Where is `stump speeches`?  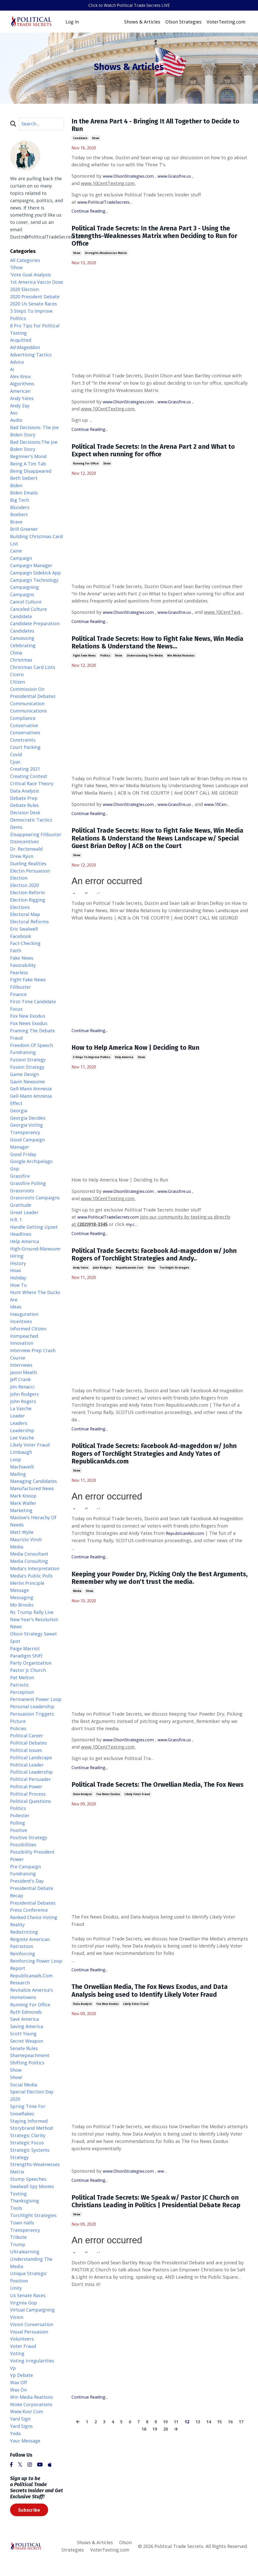
stump speeches is located at coordinates (28, 2179).